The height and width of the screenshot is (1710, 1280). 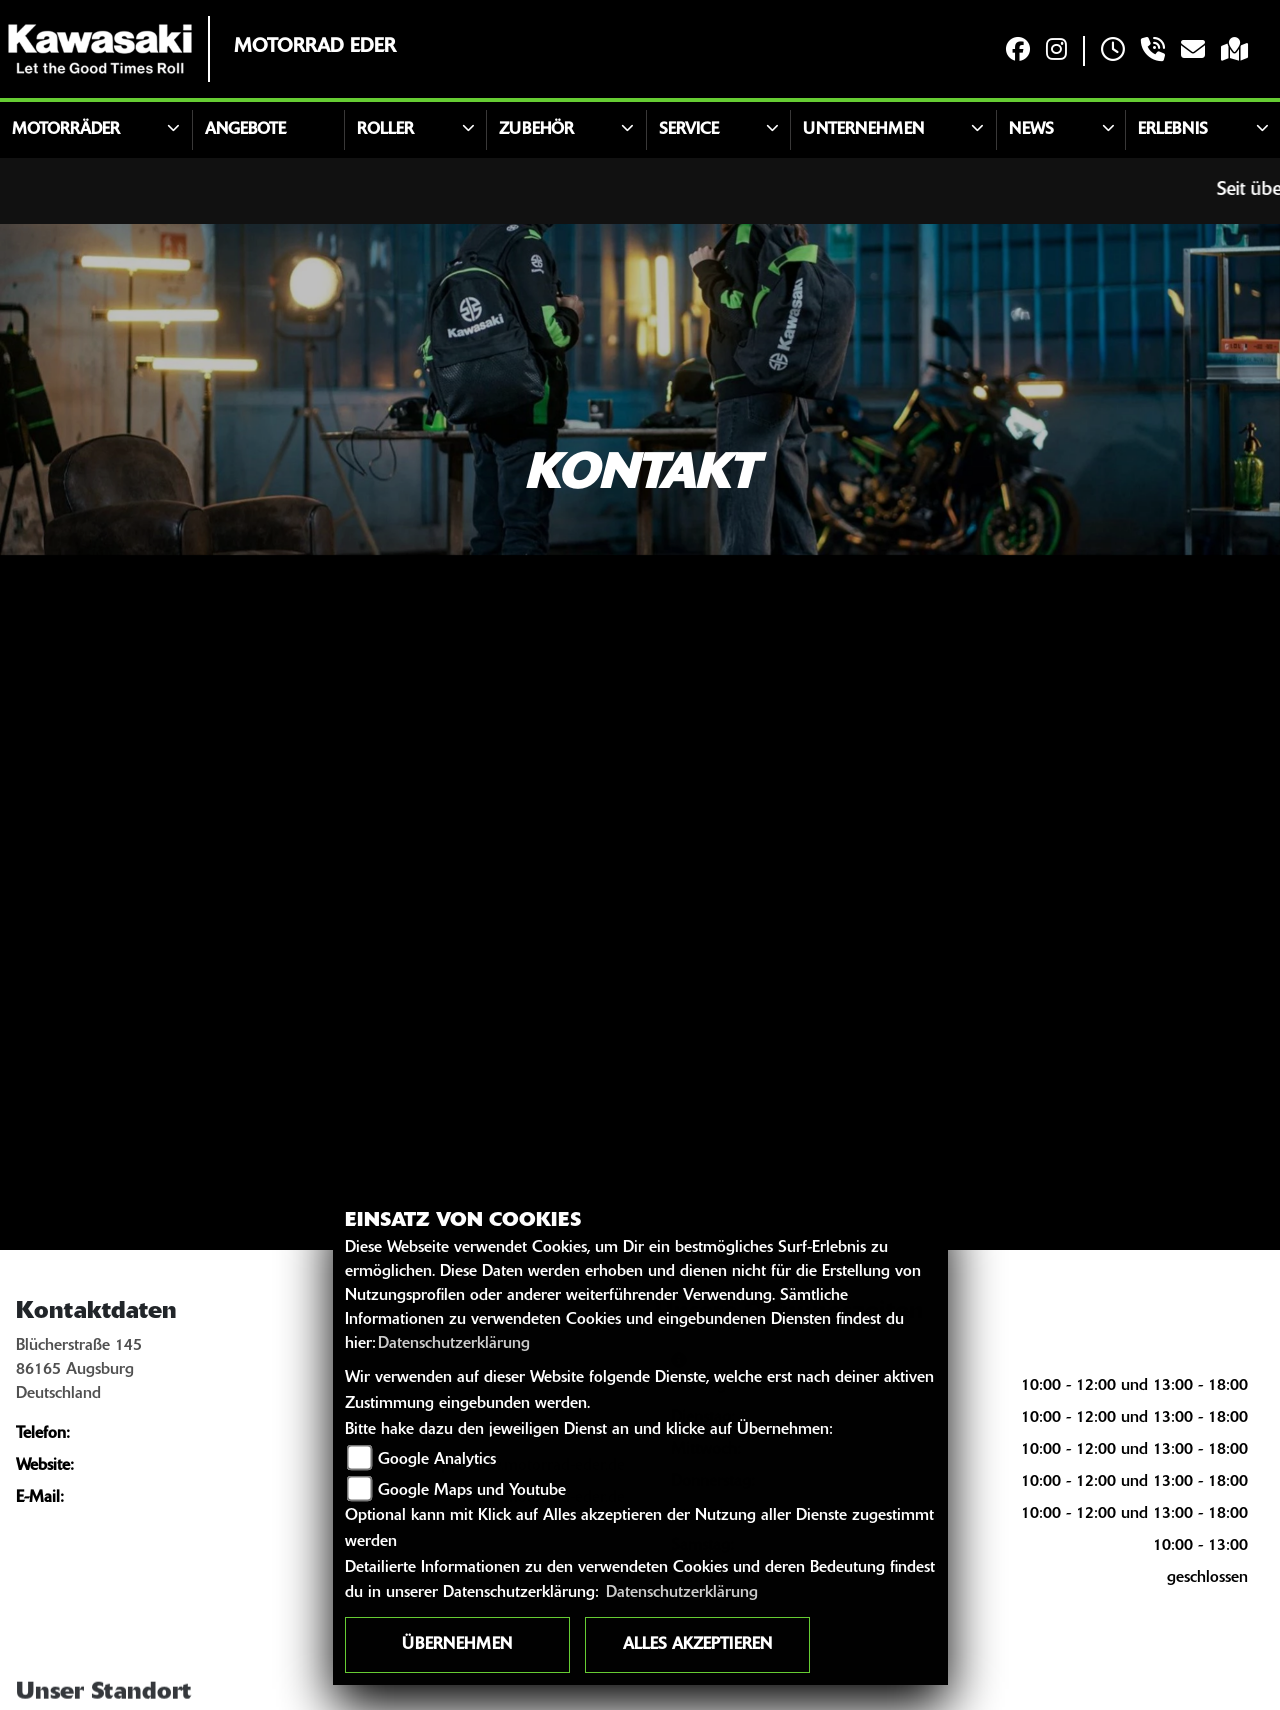 What do you see at coordinates (1031, 130) in the screenshot?
I see `News [button]` at bounding box center [1031, 130].